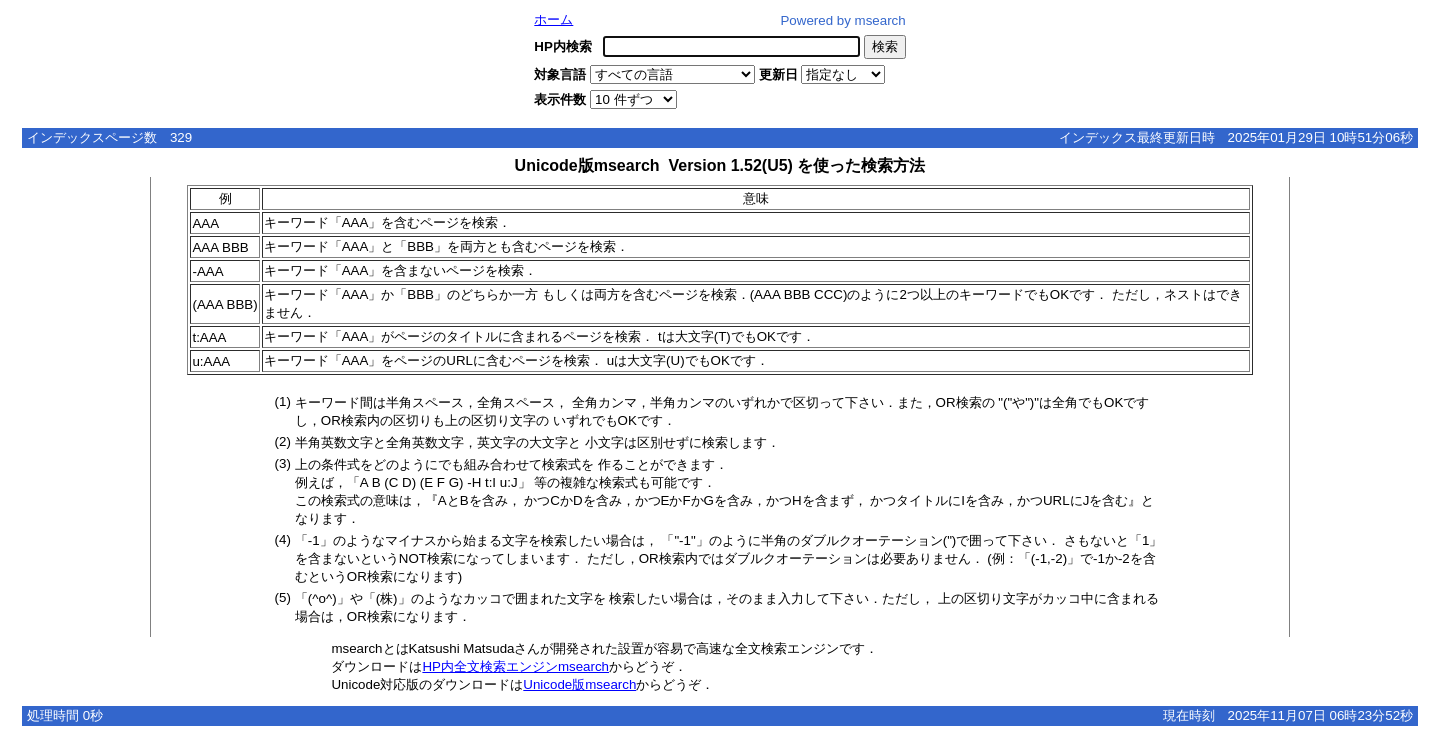  What do you see at coordinates (515, 666) in the screenshot?
I see `HP内全文検索エンジンmsearch` at bounding box center [515, 666].